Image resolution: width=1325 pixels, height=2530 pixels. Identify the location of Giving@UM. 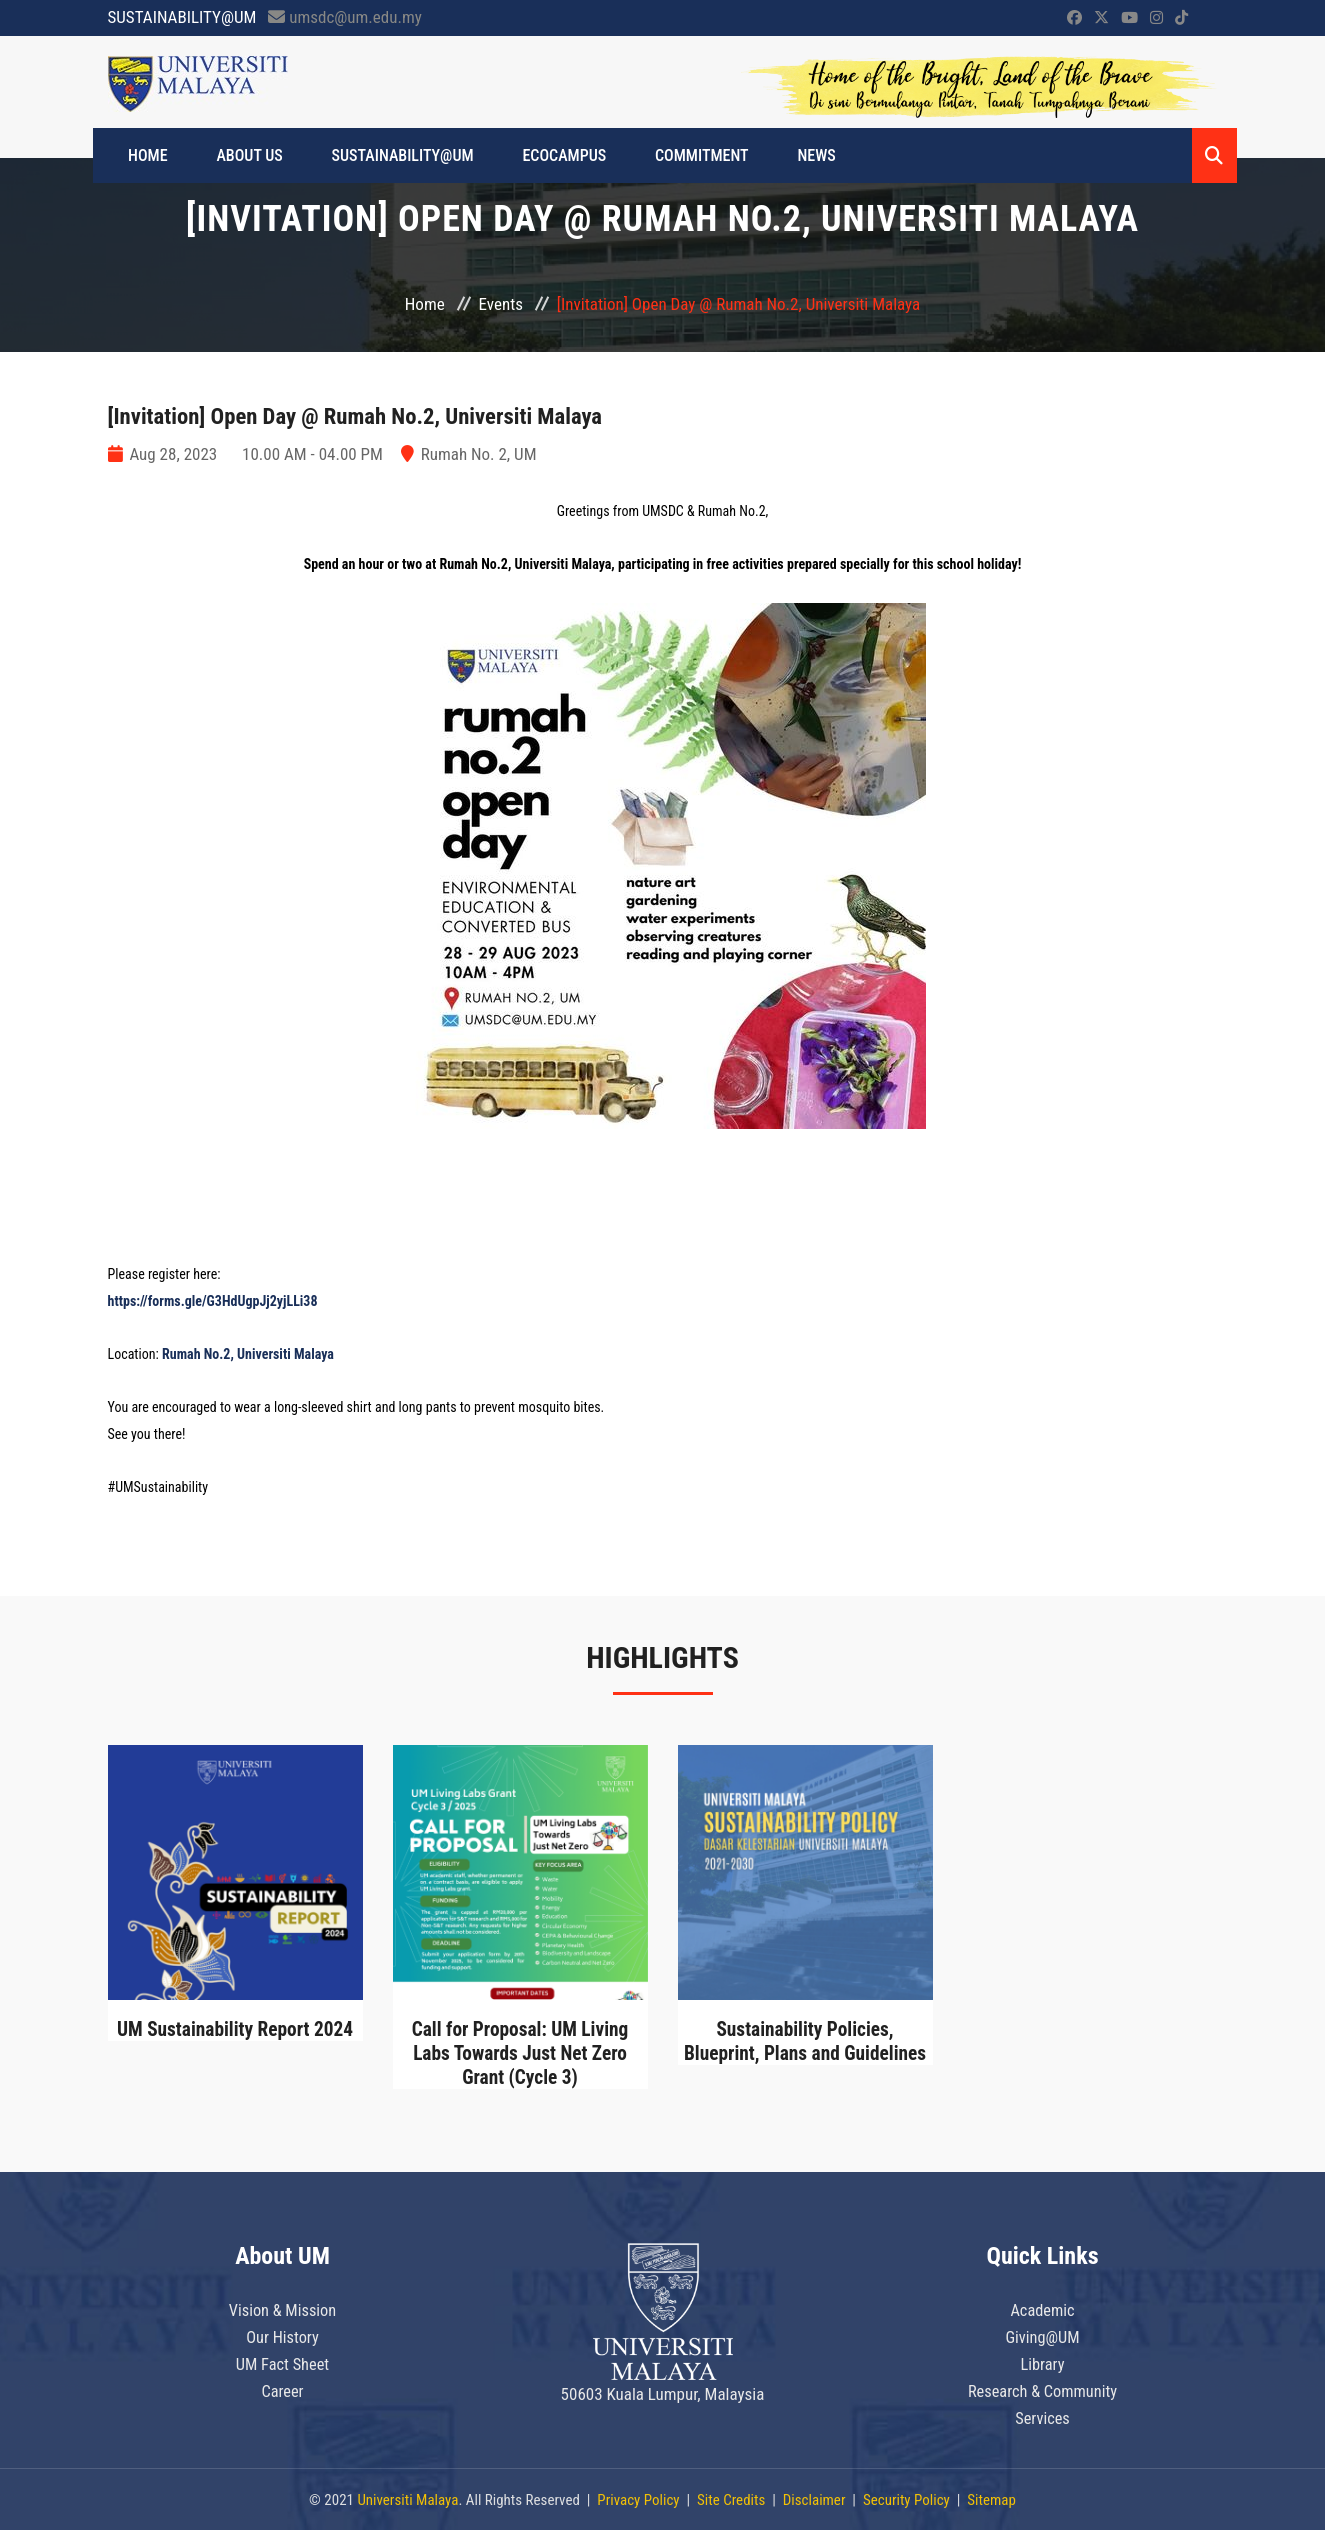
(1042, 2335).